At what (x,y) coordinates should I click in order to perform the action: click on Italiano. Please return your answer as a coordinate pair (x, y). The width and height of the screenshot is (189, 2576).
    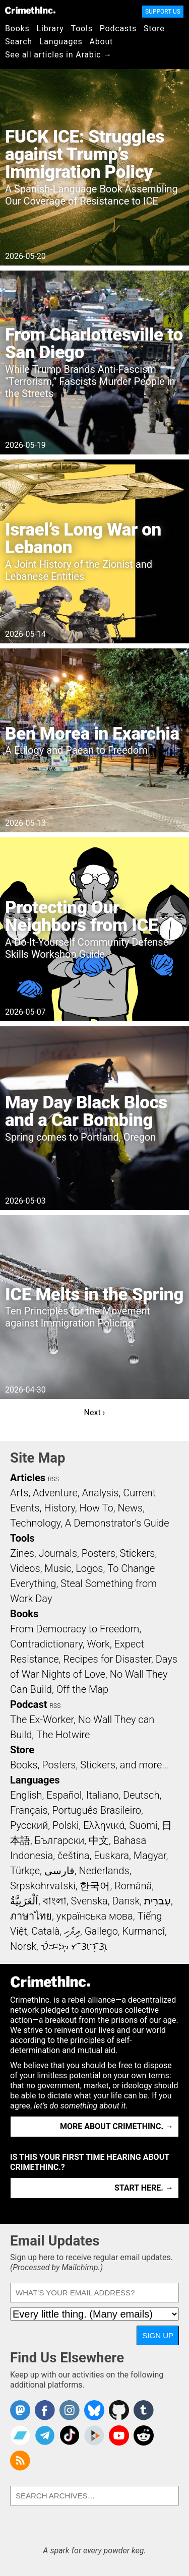
    Looking at the image, I should click on (102, 1795).